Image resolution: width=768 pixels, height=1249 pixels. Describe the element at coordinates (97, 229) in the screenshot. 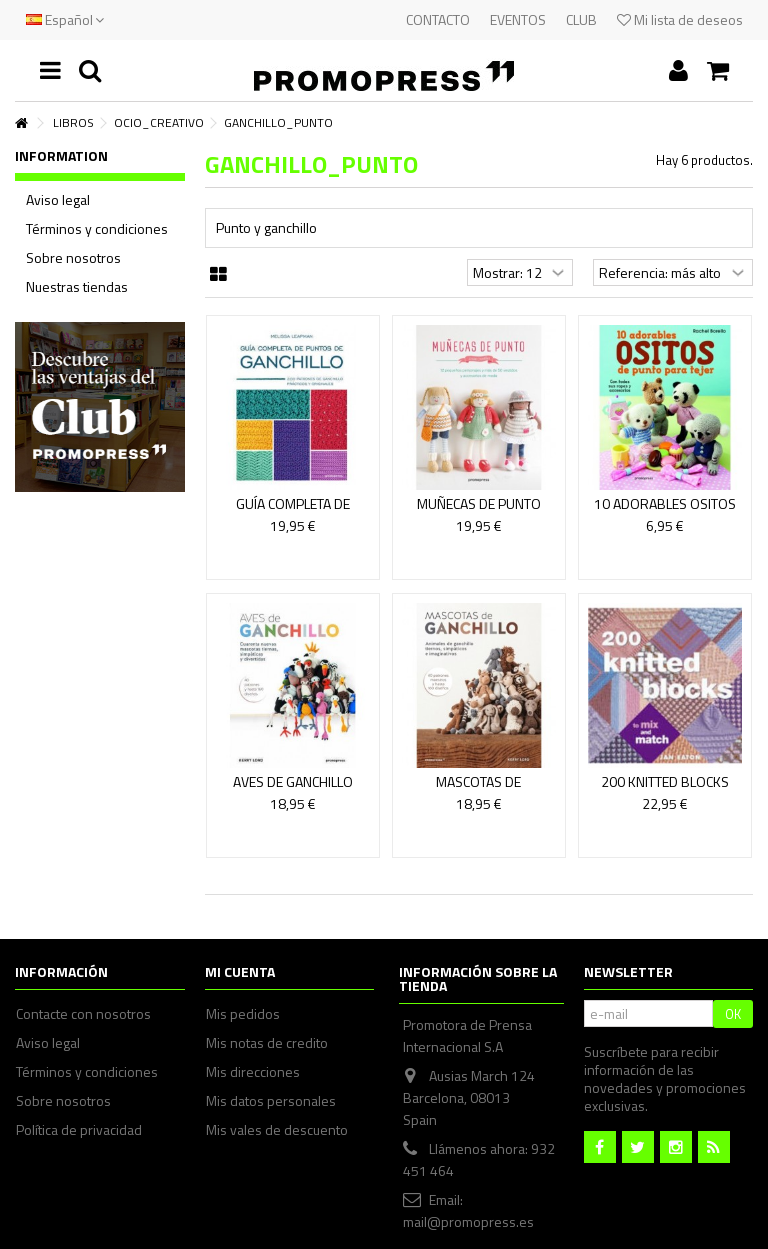

I see `Términos y condiciones` at that location.